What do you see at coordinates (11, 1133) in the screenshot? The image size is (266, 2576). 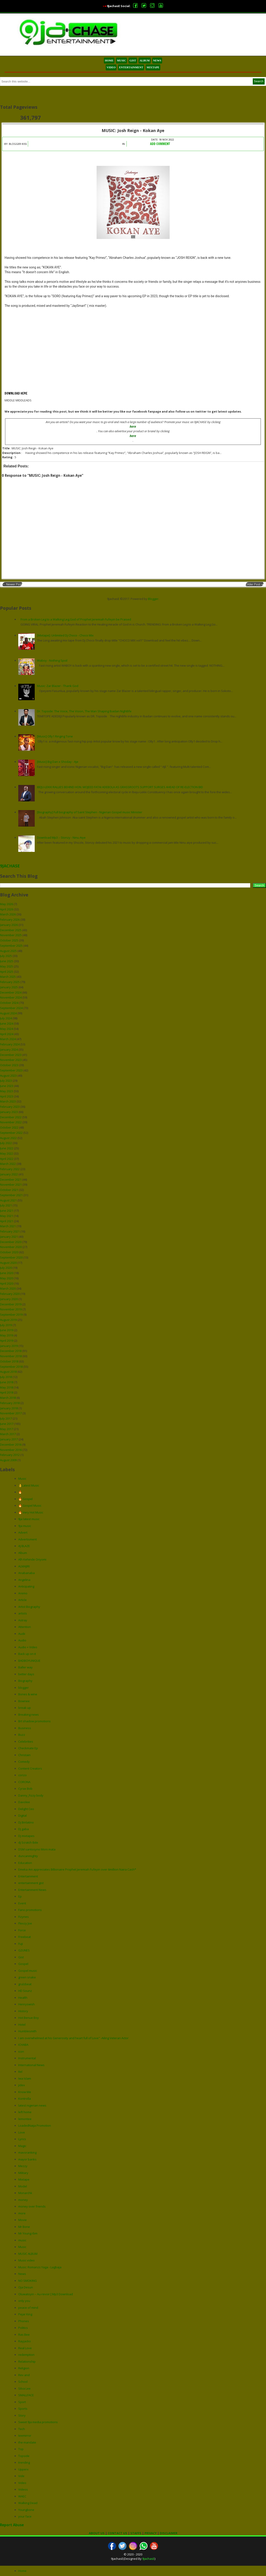 I see `September 2022` at bounding box center [11, 1133].